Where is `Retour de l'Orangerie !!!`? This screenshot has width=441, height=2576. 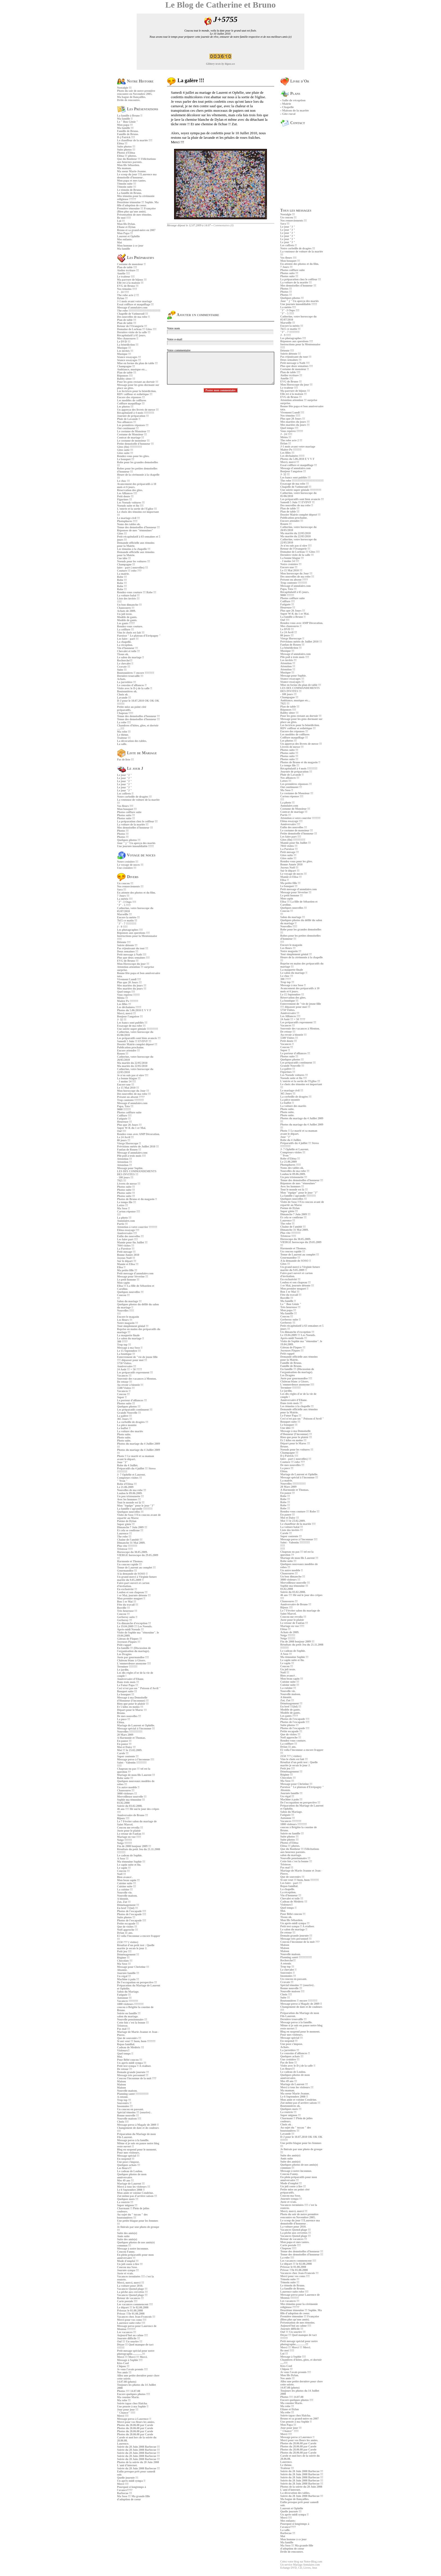
Retour de l'Orangerie !!! is located at coordinates (132, 326).